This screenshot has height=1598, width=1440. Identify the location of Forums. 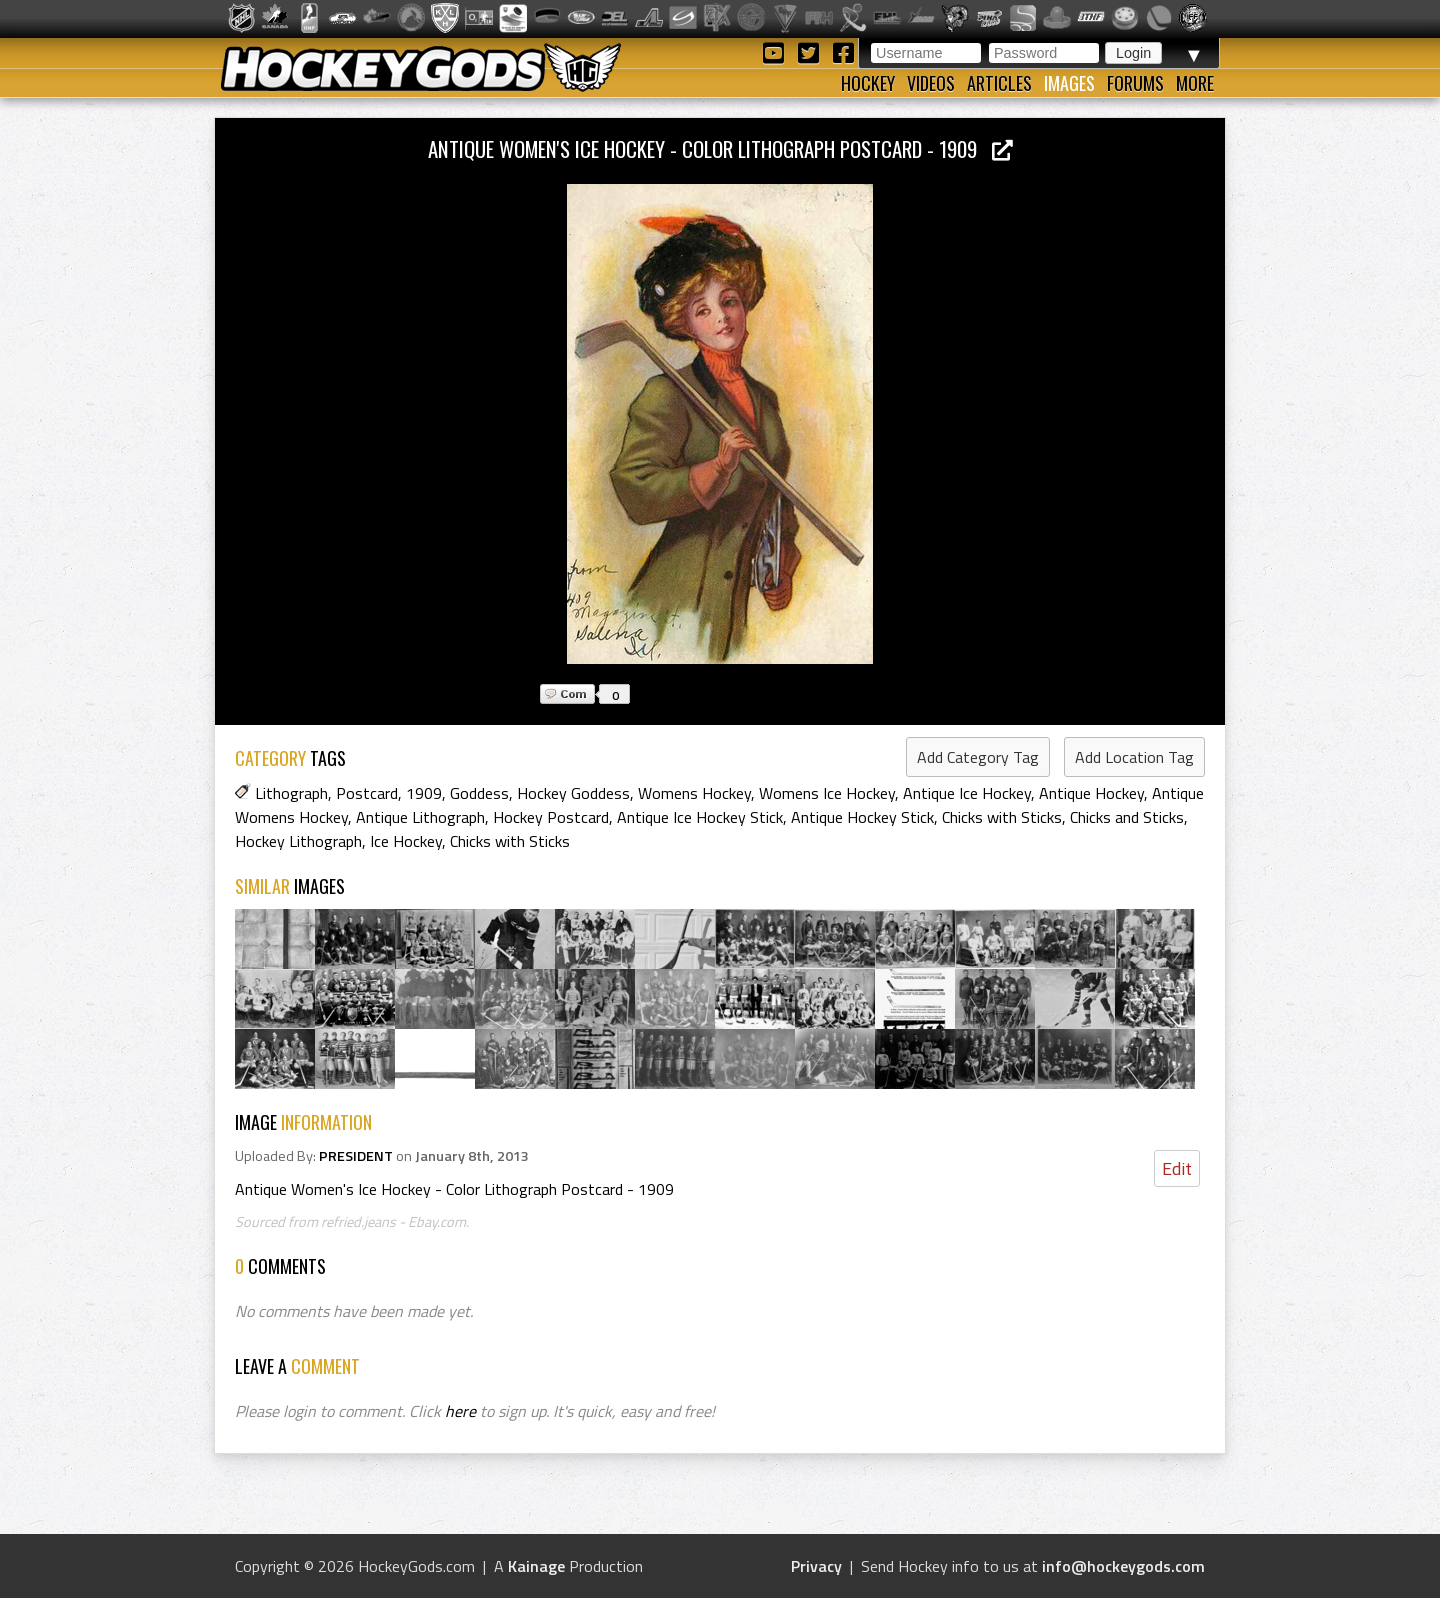
(1135, 83).